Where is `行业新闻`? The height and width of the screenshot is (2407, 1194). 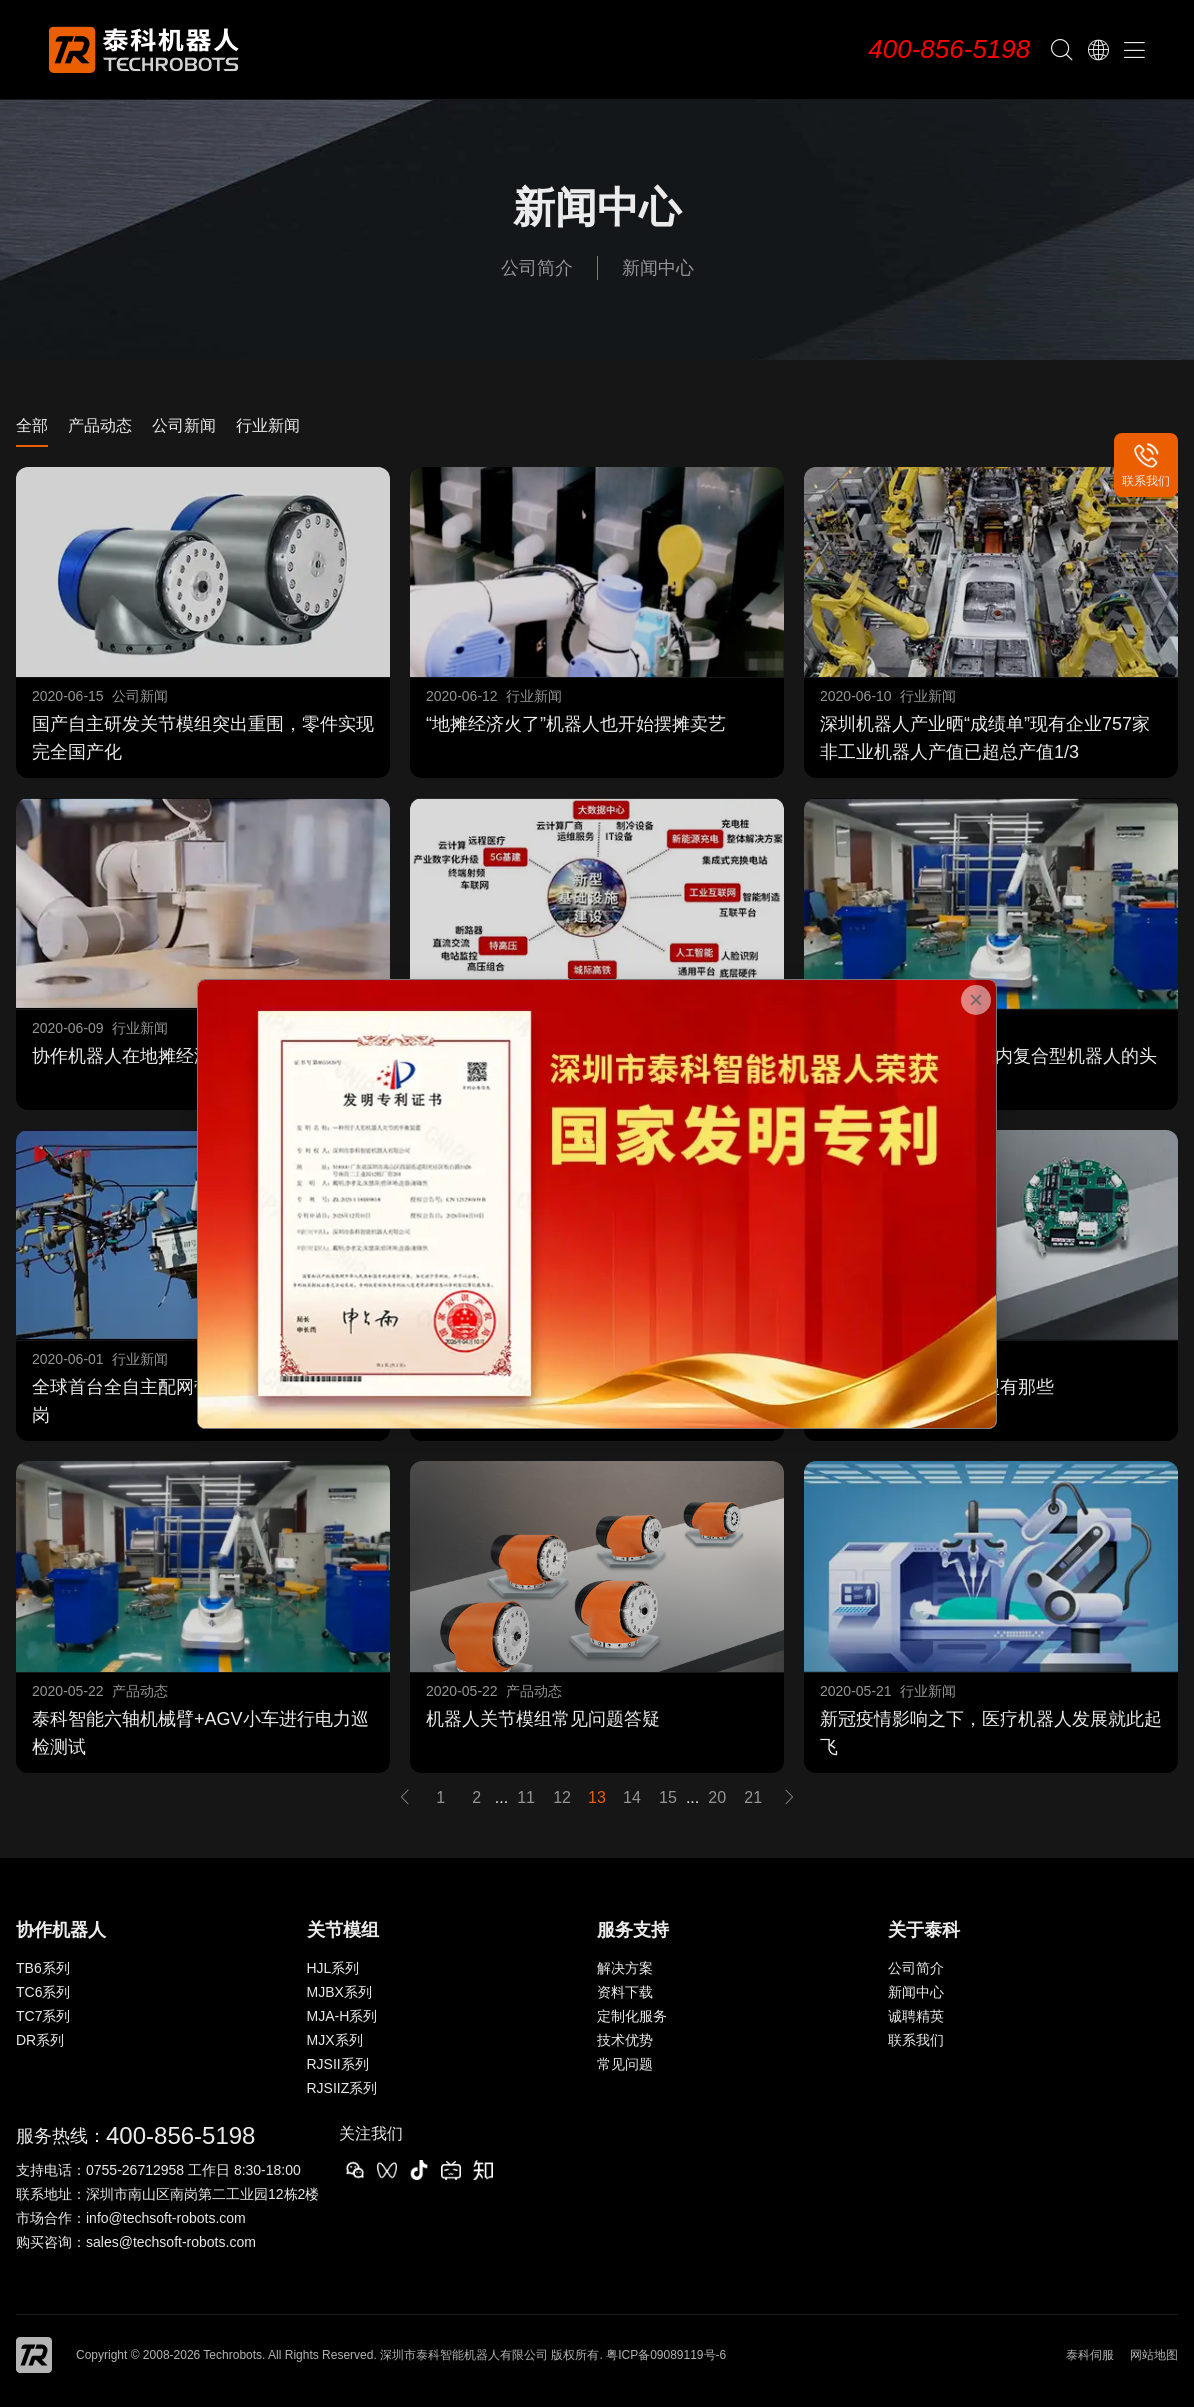
行业新闻 is located at coordinates (268, 425).